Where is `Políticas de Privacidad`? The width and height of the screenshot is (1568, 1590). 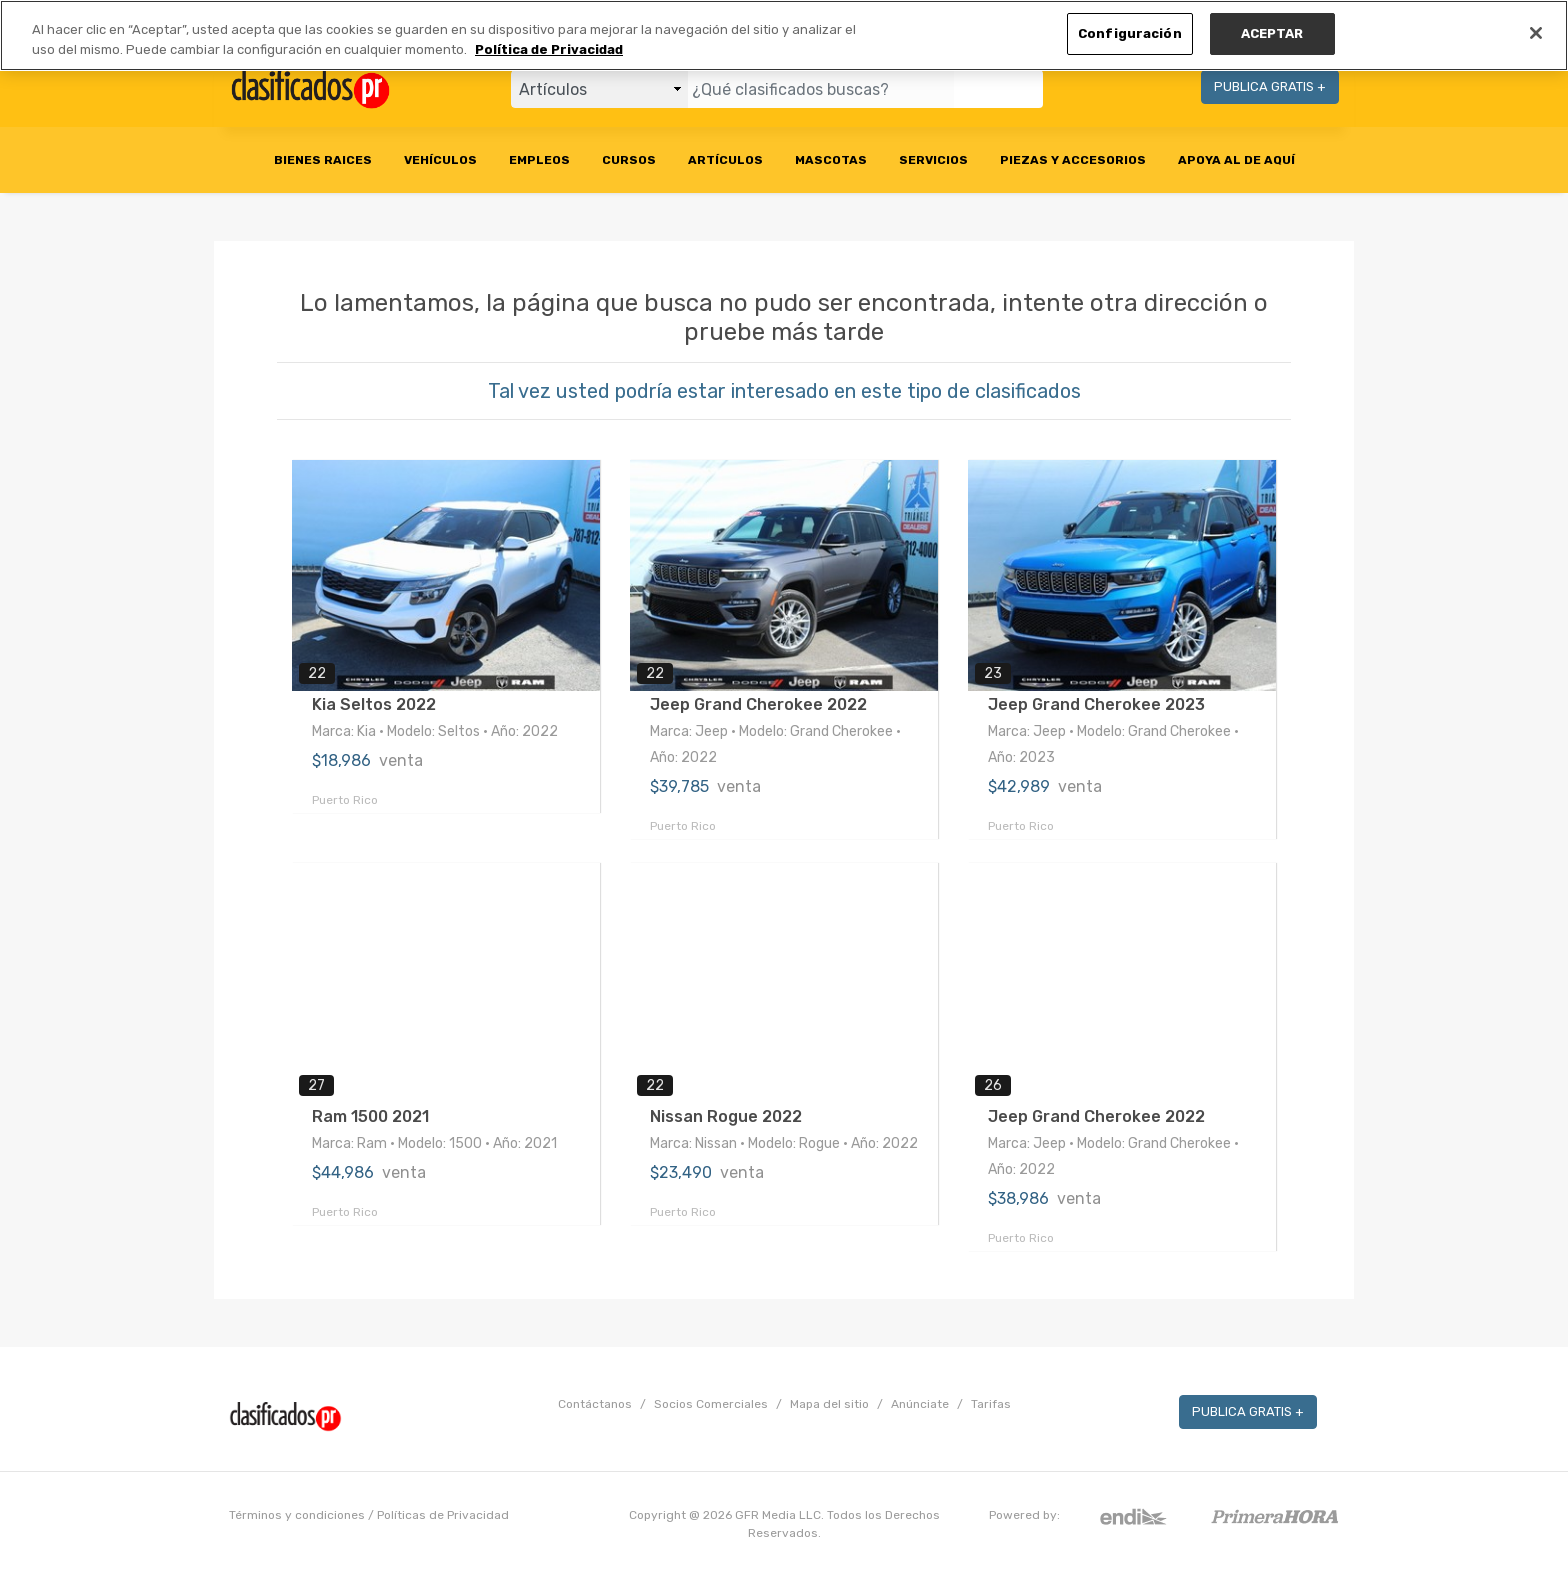
Políticas de Privacidad is located at coordinates (443, 1515).